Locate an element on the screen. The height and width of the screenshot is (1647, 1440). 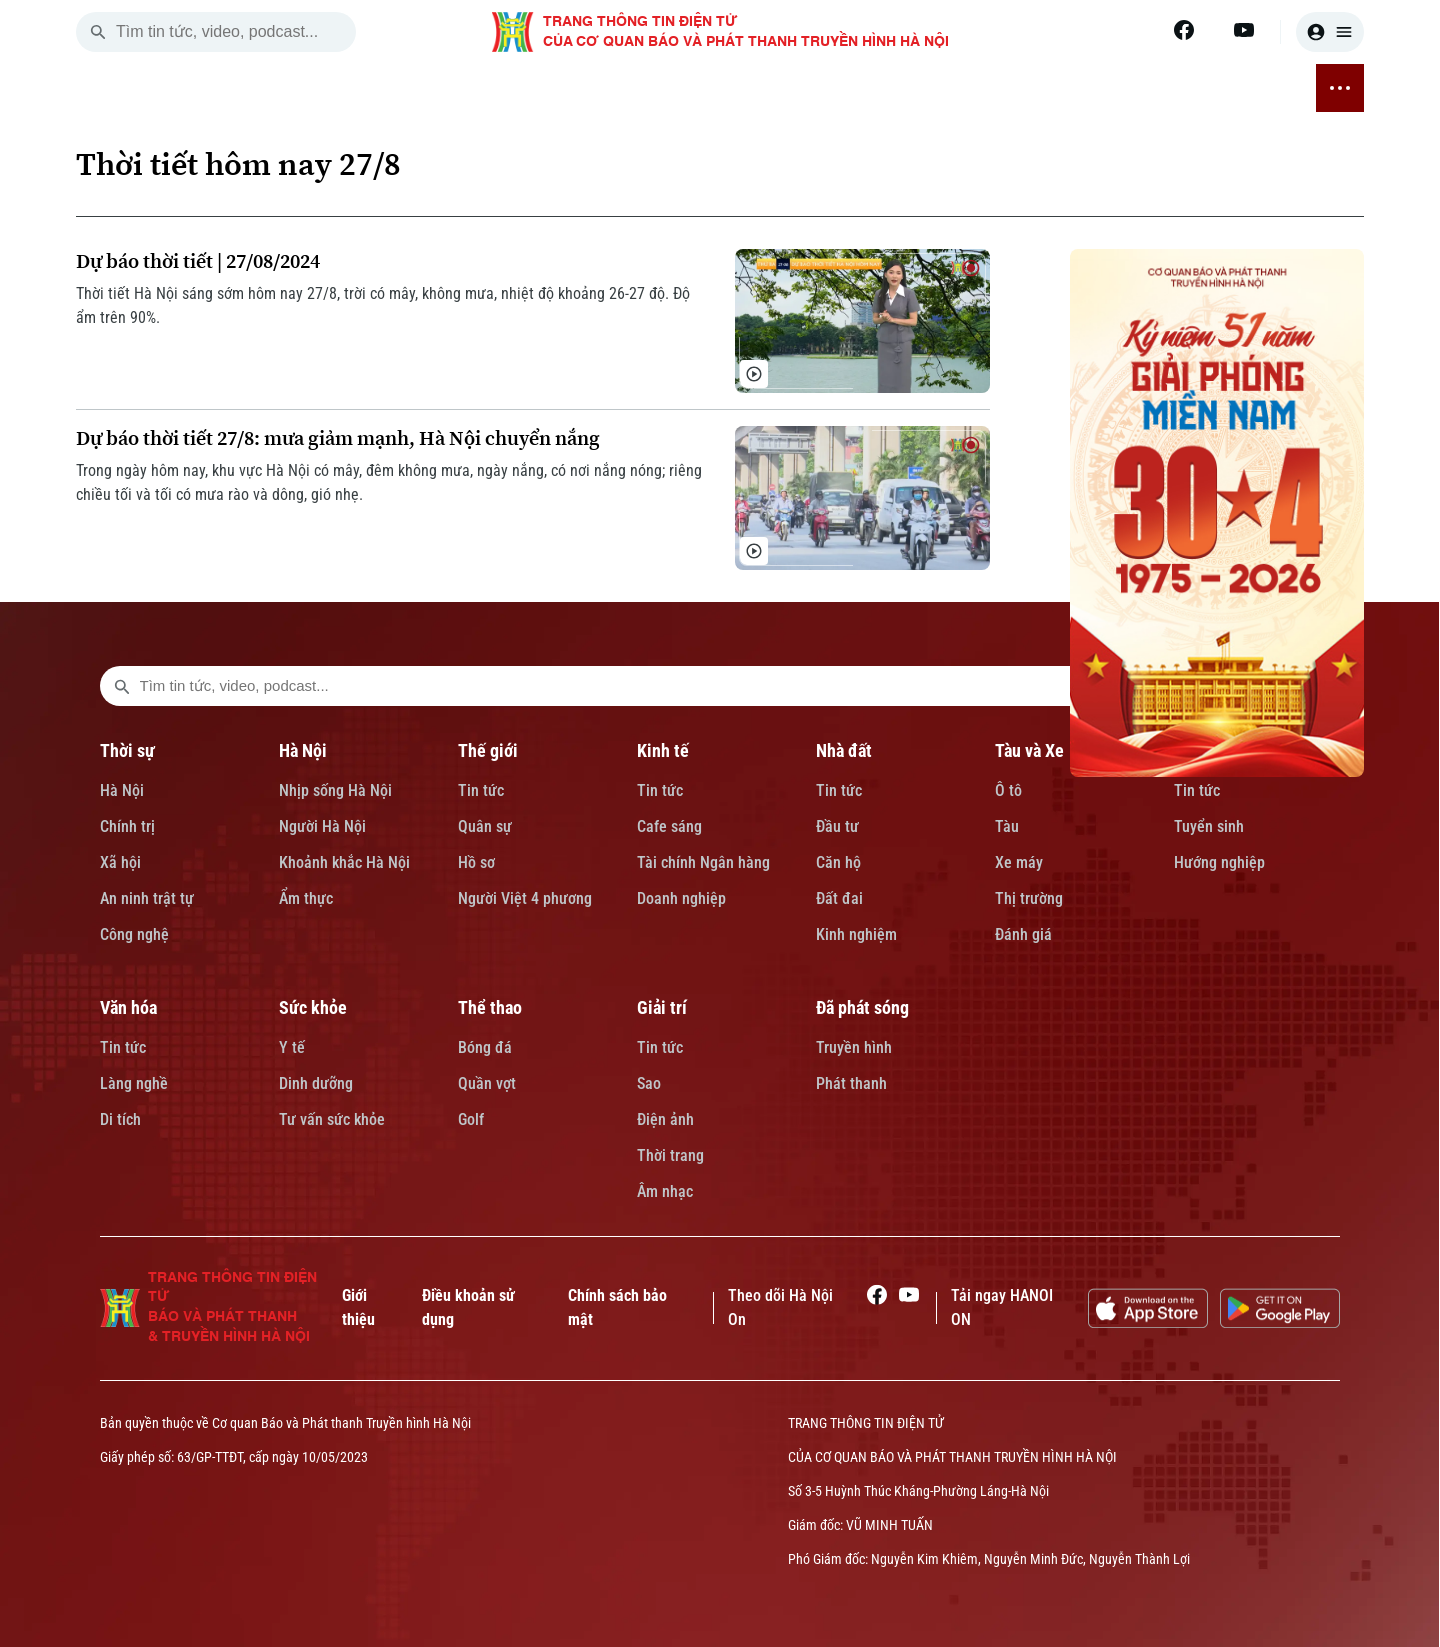
SỨC KHỎE is located at coordinates (949, 88).